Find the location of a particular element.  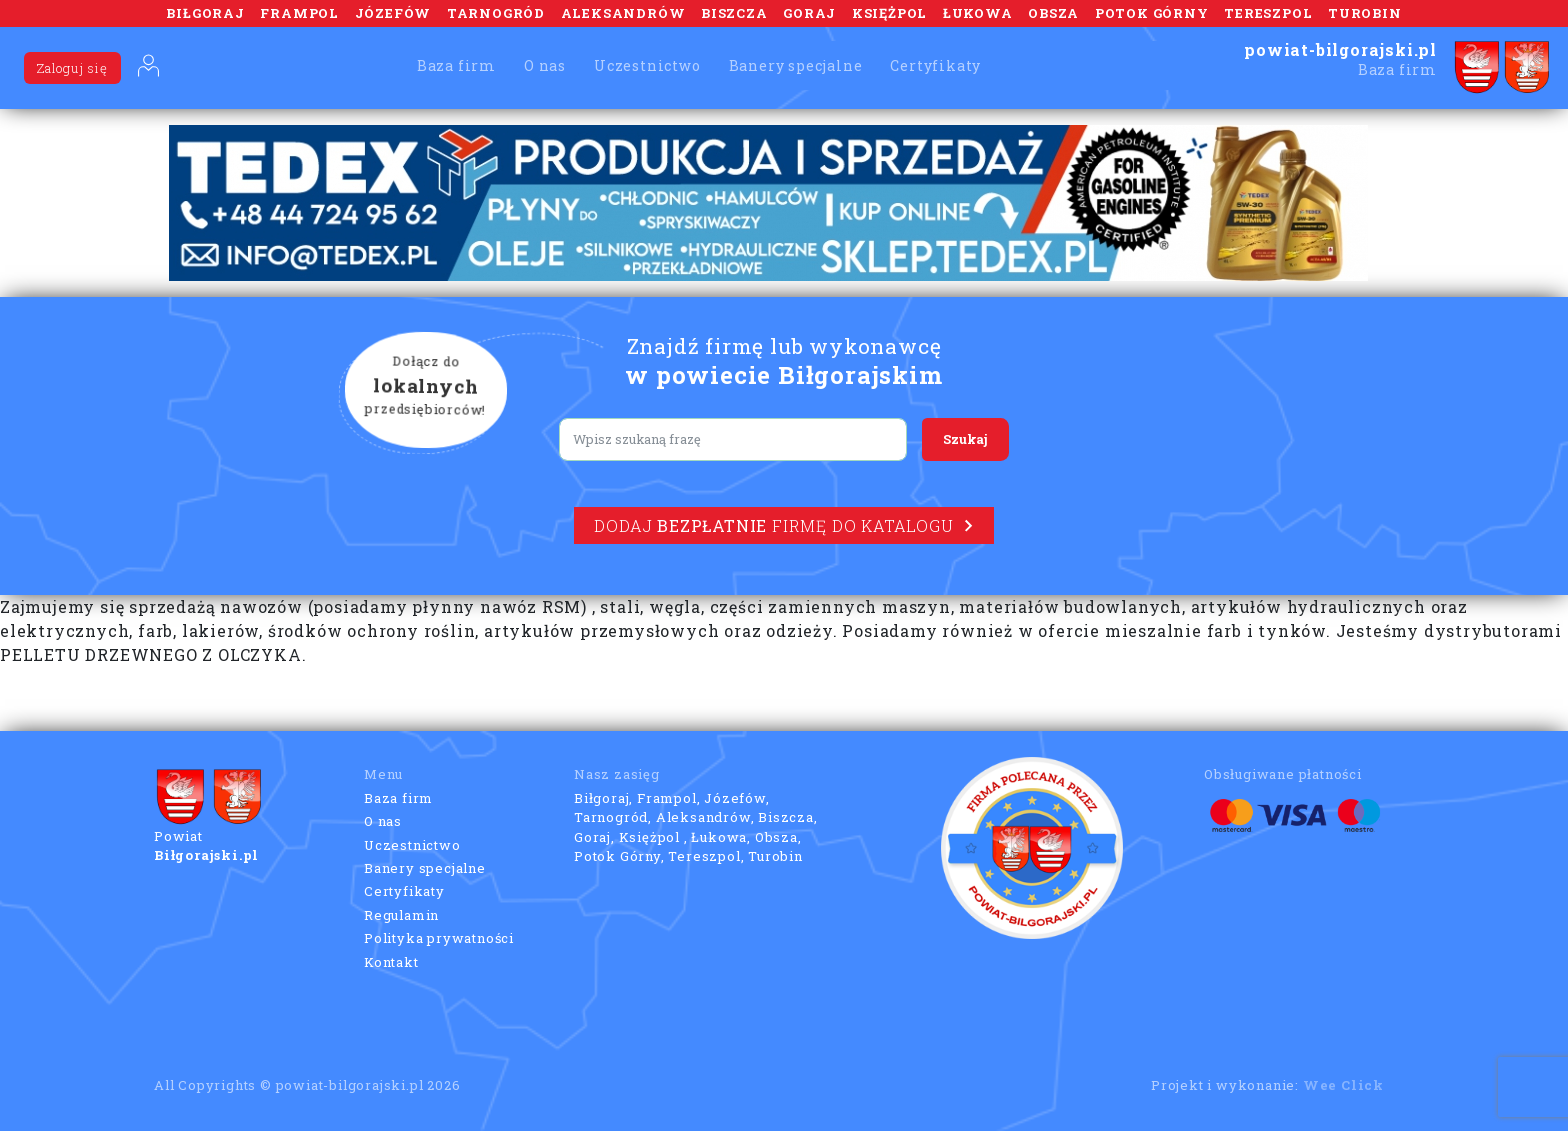

Banery specjalne is located at coordinates (796, 65).